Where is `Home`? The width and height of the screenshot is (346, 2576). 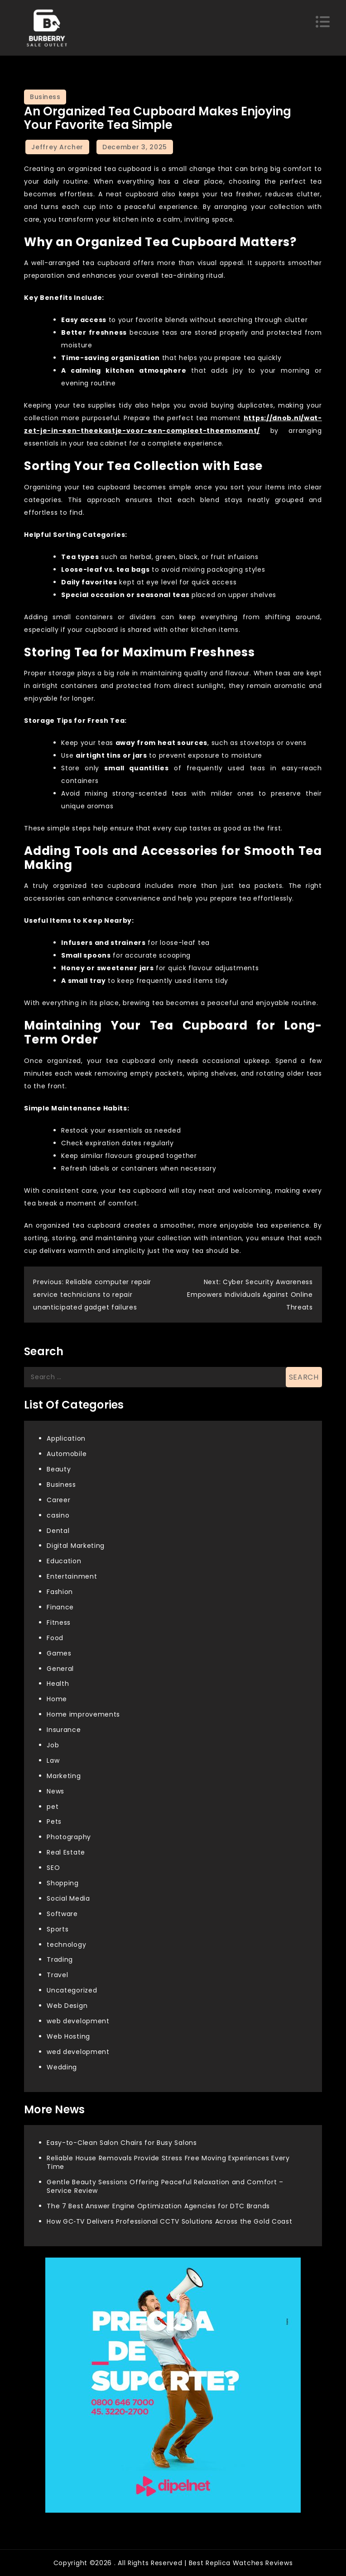 Home is located at coordinates (57, 1698).